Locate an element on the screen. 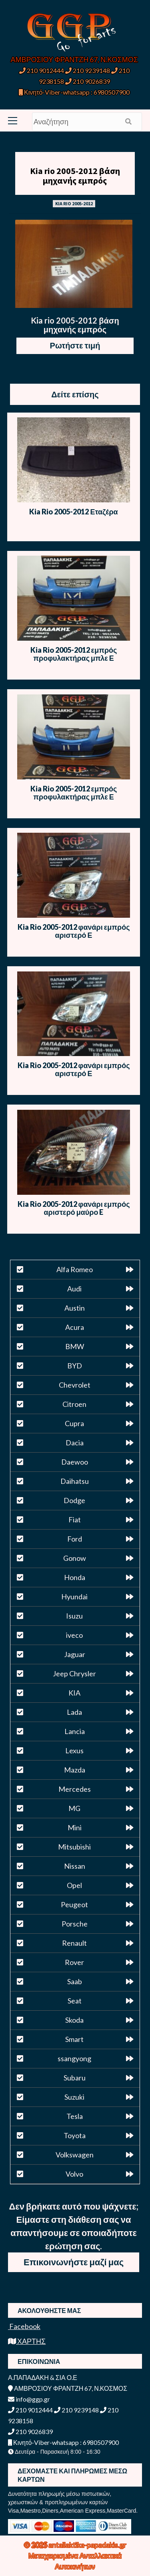 The width and height of the screenshot is (150, 2576). Gonow is located at coordinates (74, 1558).